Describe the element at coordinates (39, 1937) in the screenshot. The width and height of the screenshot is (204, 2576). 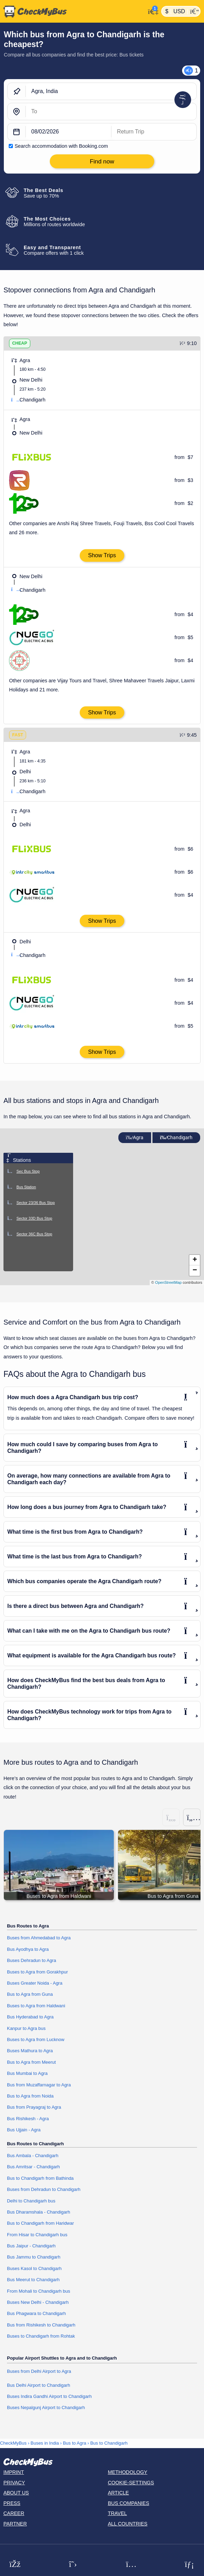
I see `Buses from Ahmedabad to Agra` at that location.